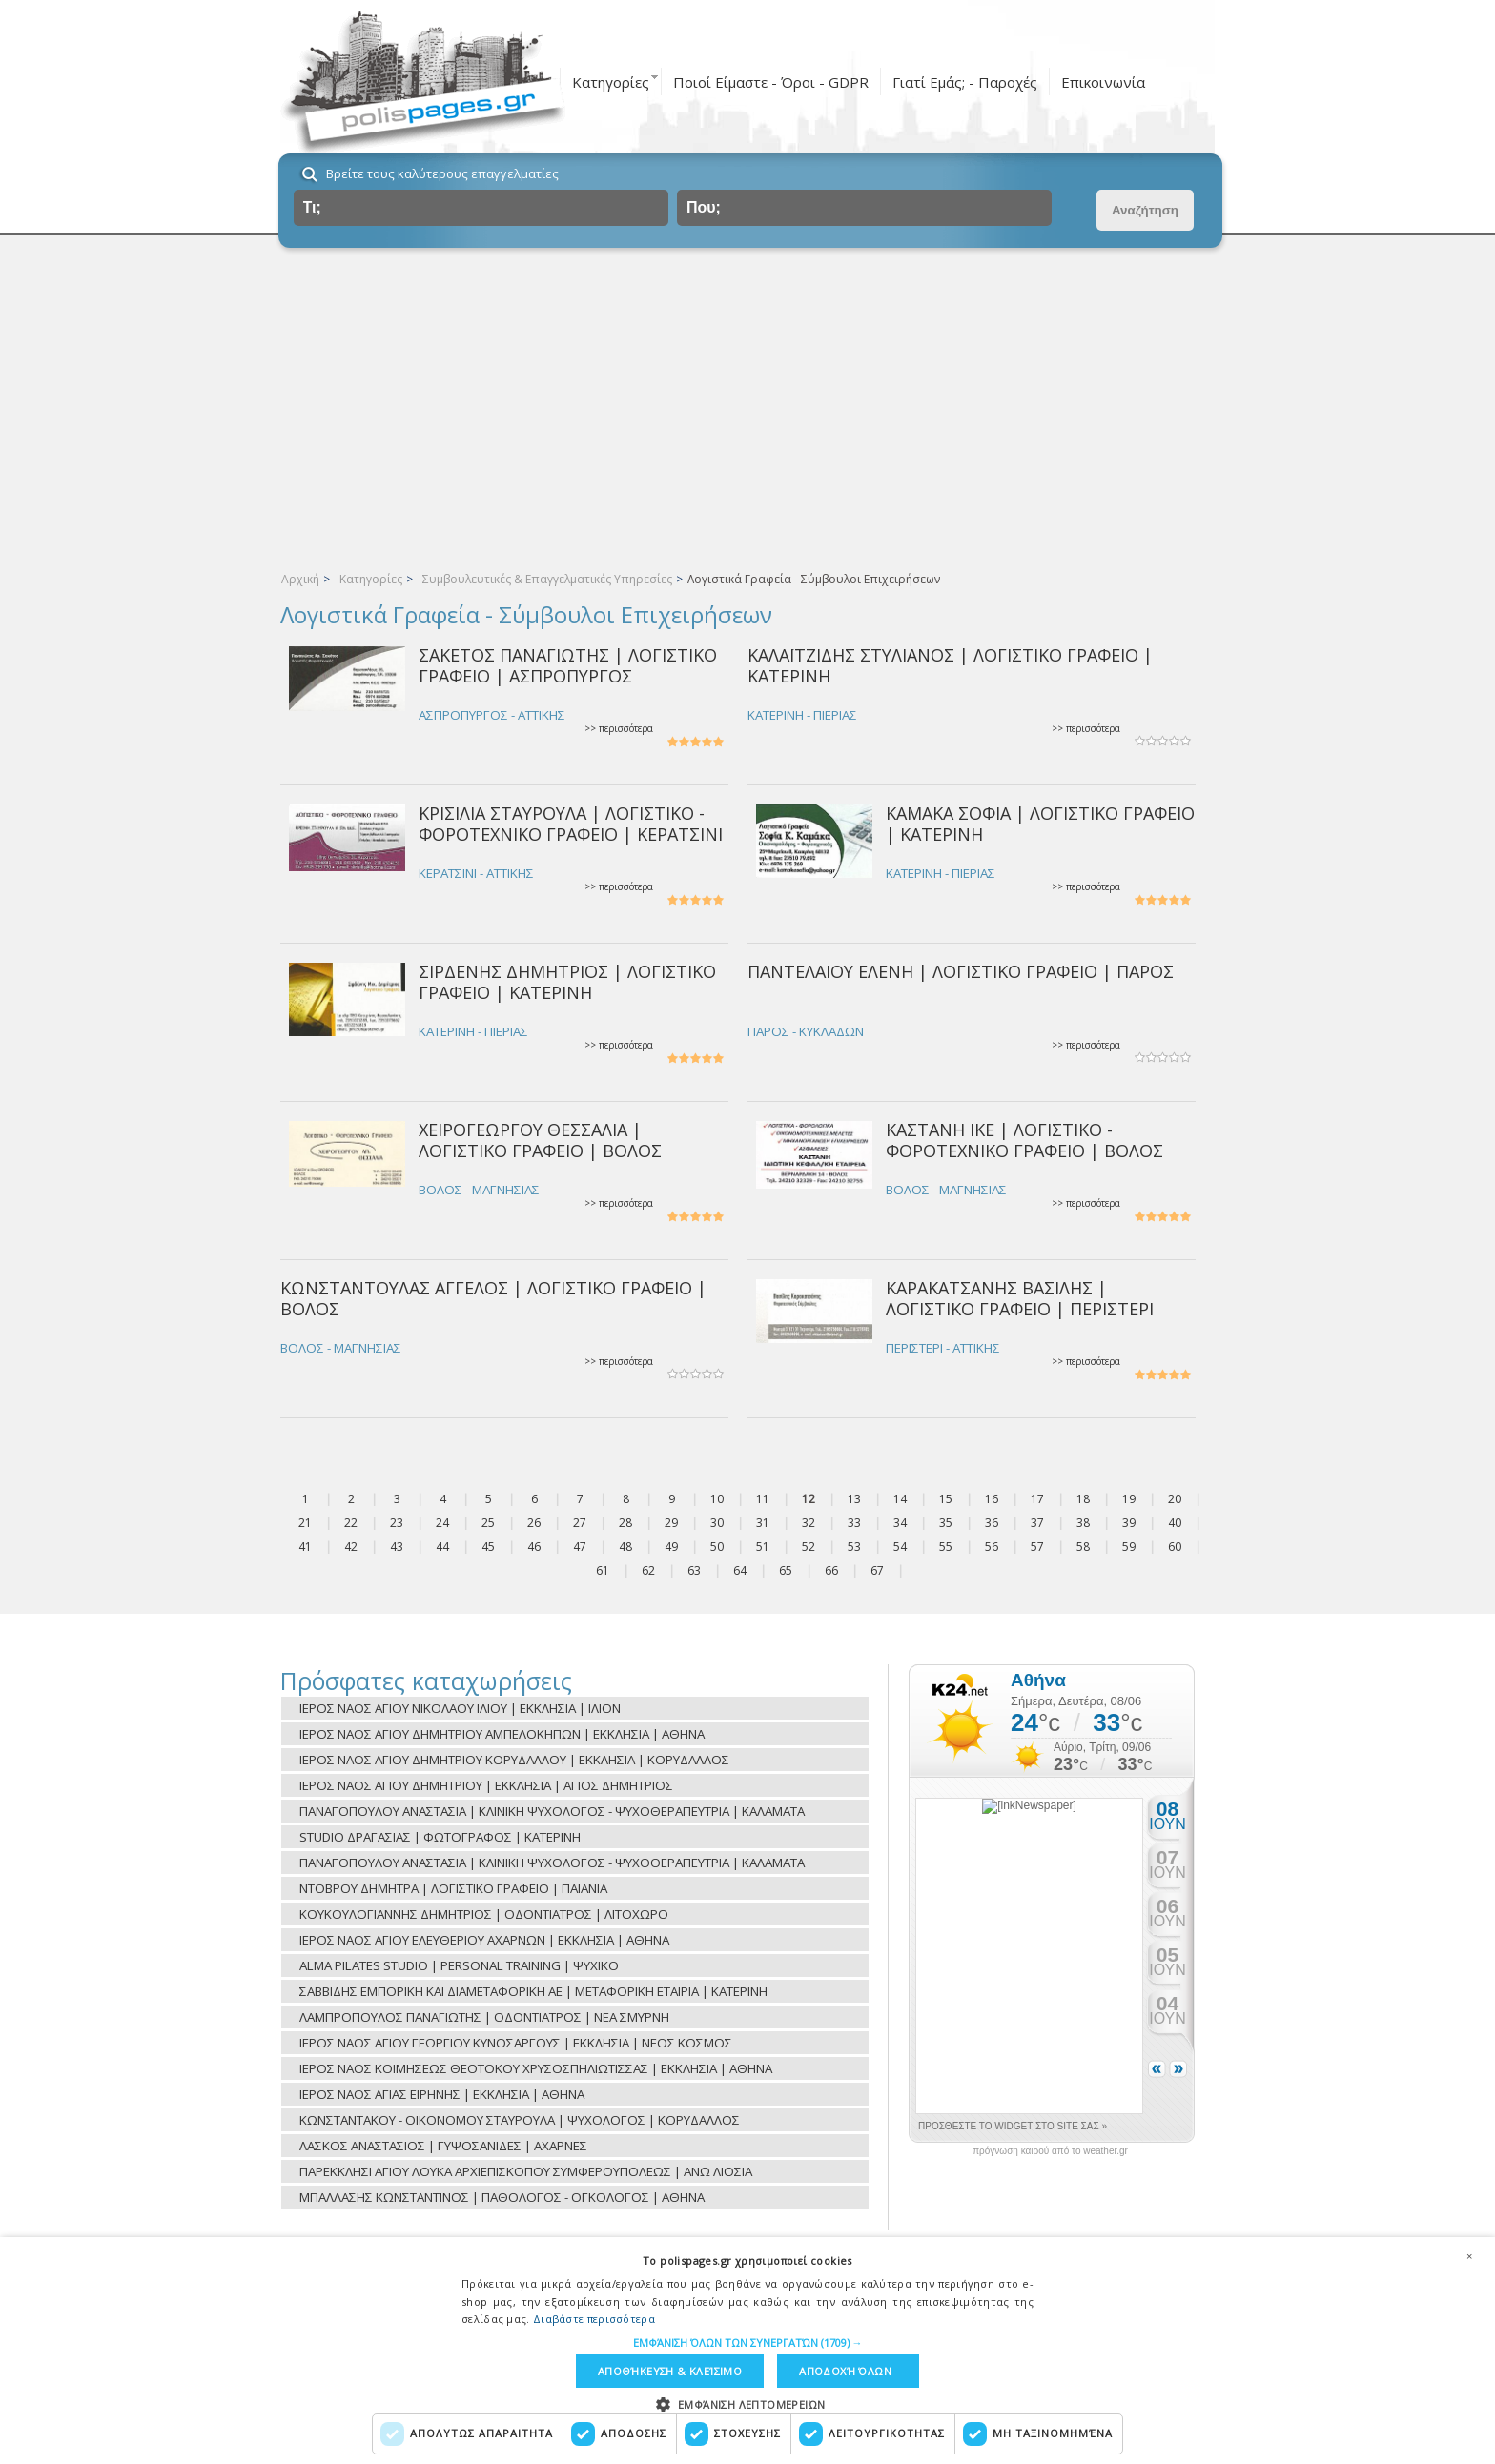 Image resolution: width=1495 pixels, height=2464 pixels. I want to click on Κατηγορίες, so click(610, 82).